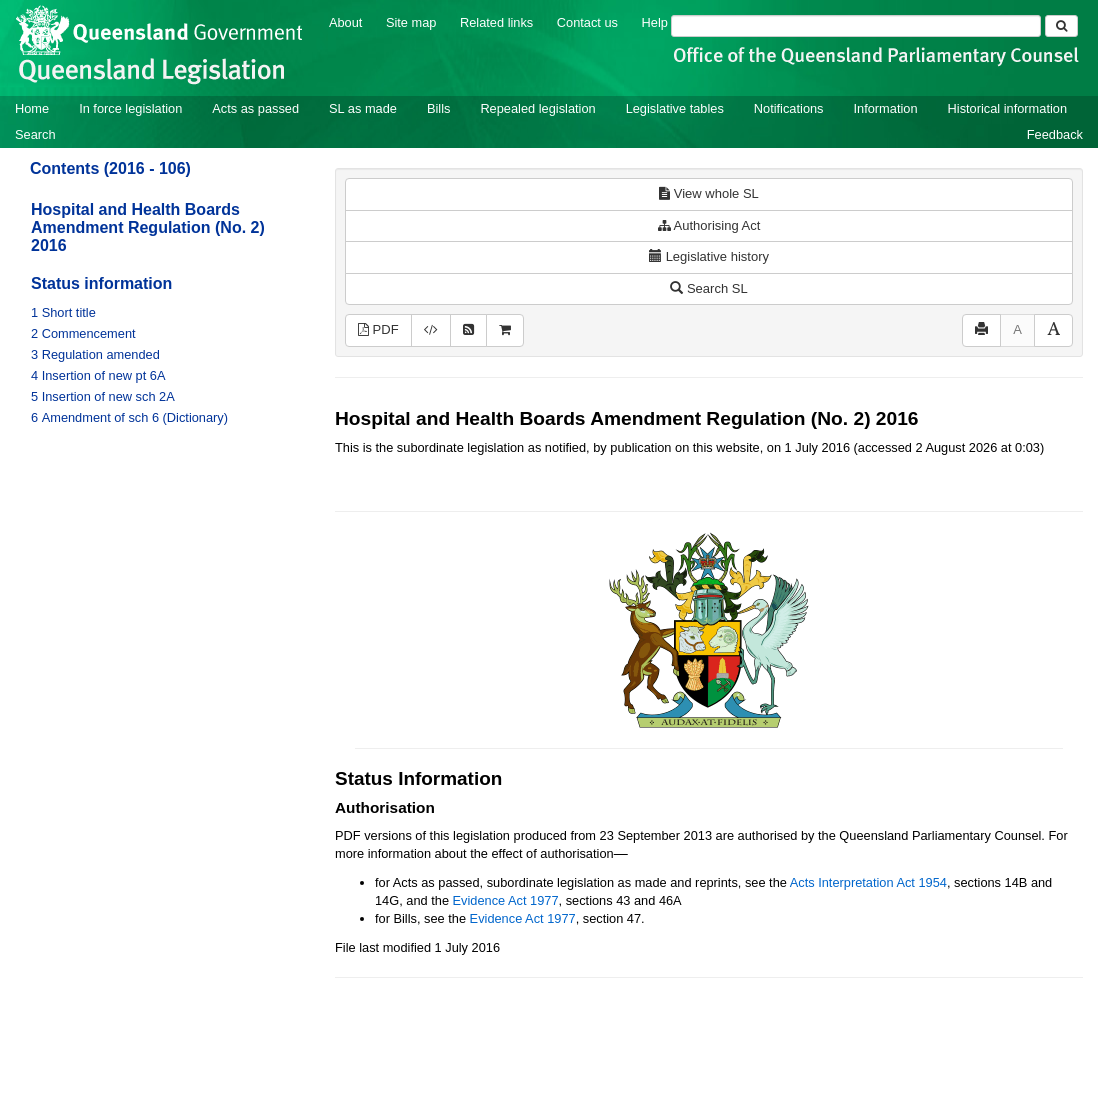 The height and width of the screenshot is (1095, 1098). Describe the element at coordinates (101, 283) in the screenshot. I see `Status information` at that location.